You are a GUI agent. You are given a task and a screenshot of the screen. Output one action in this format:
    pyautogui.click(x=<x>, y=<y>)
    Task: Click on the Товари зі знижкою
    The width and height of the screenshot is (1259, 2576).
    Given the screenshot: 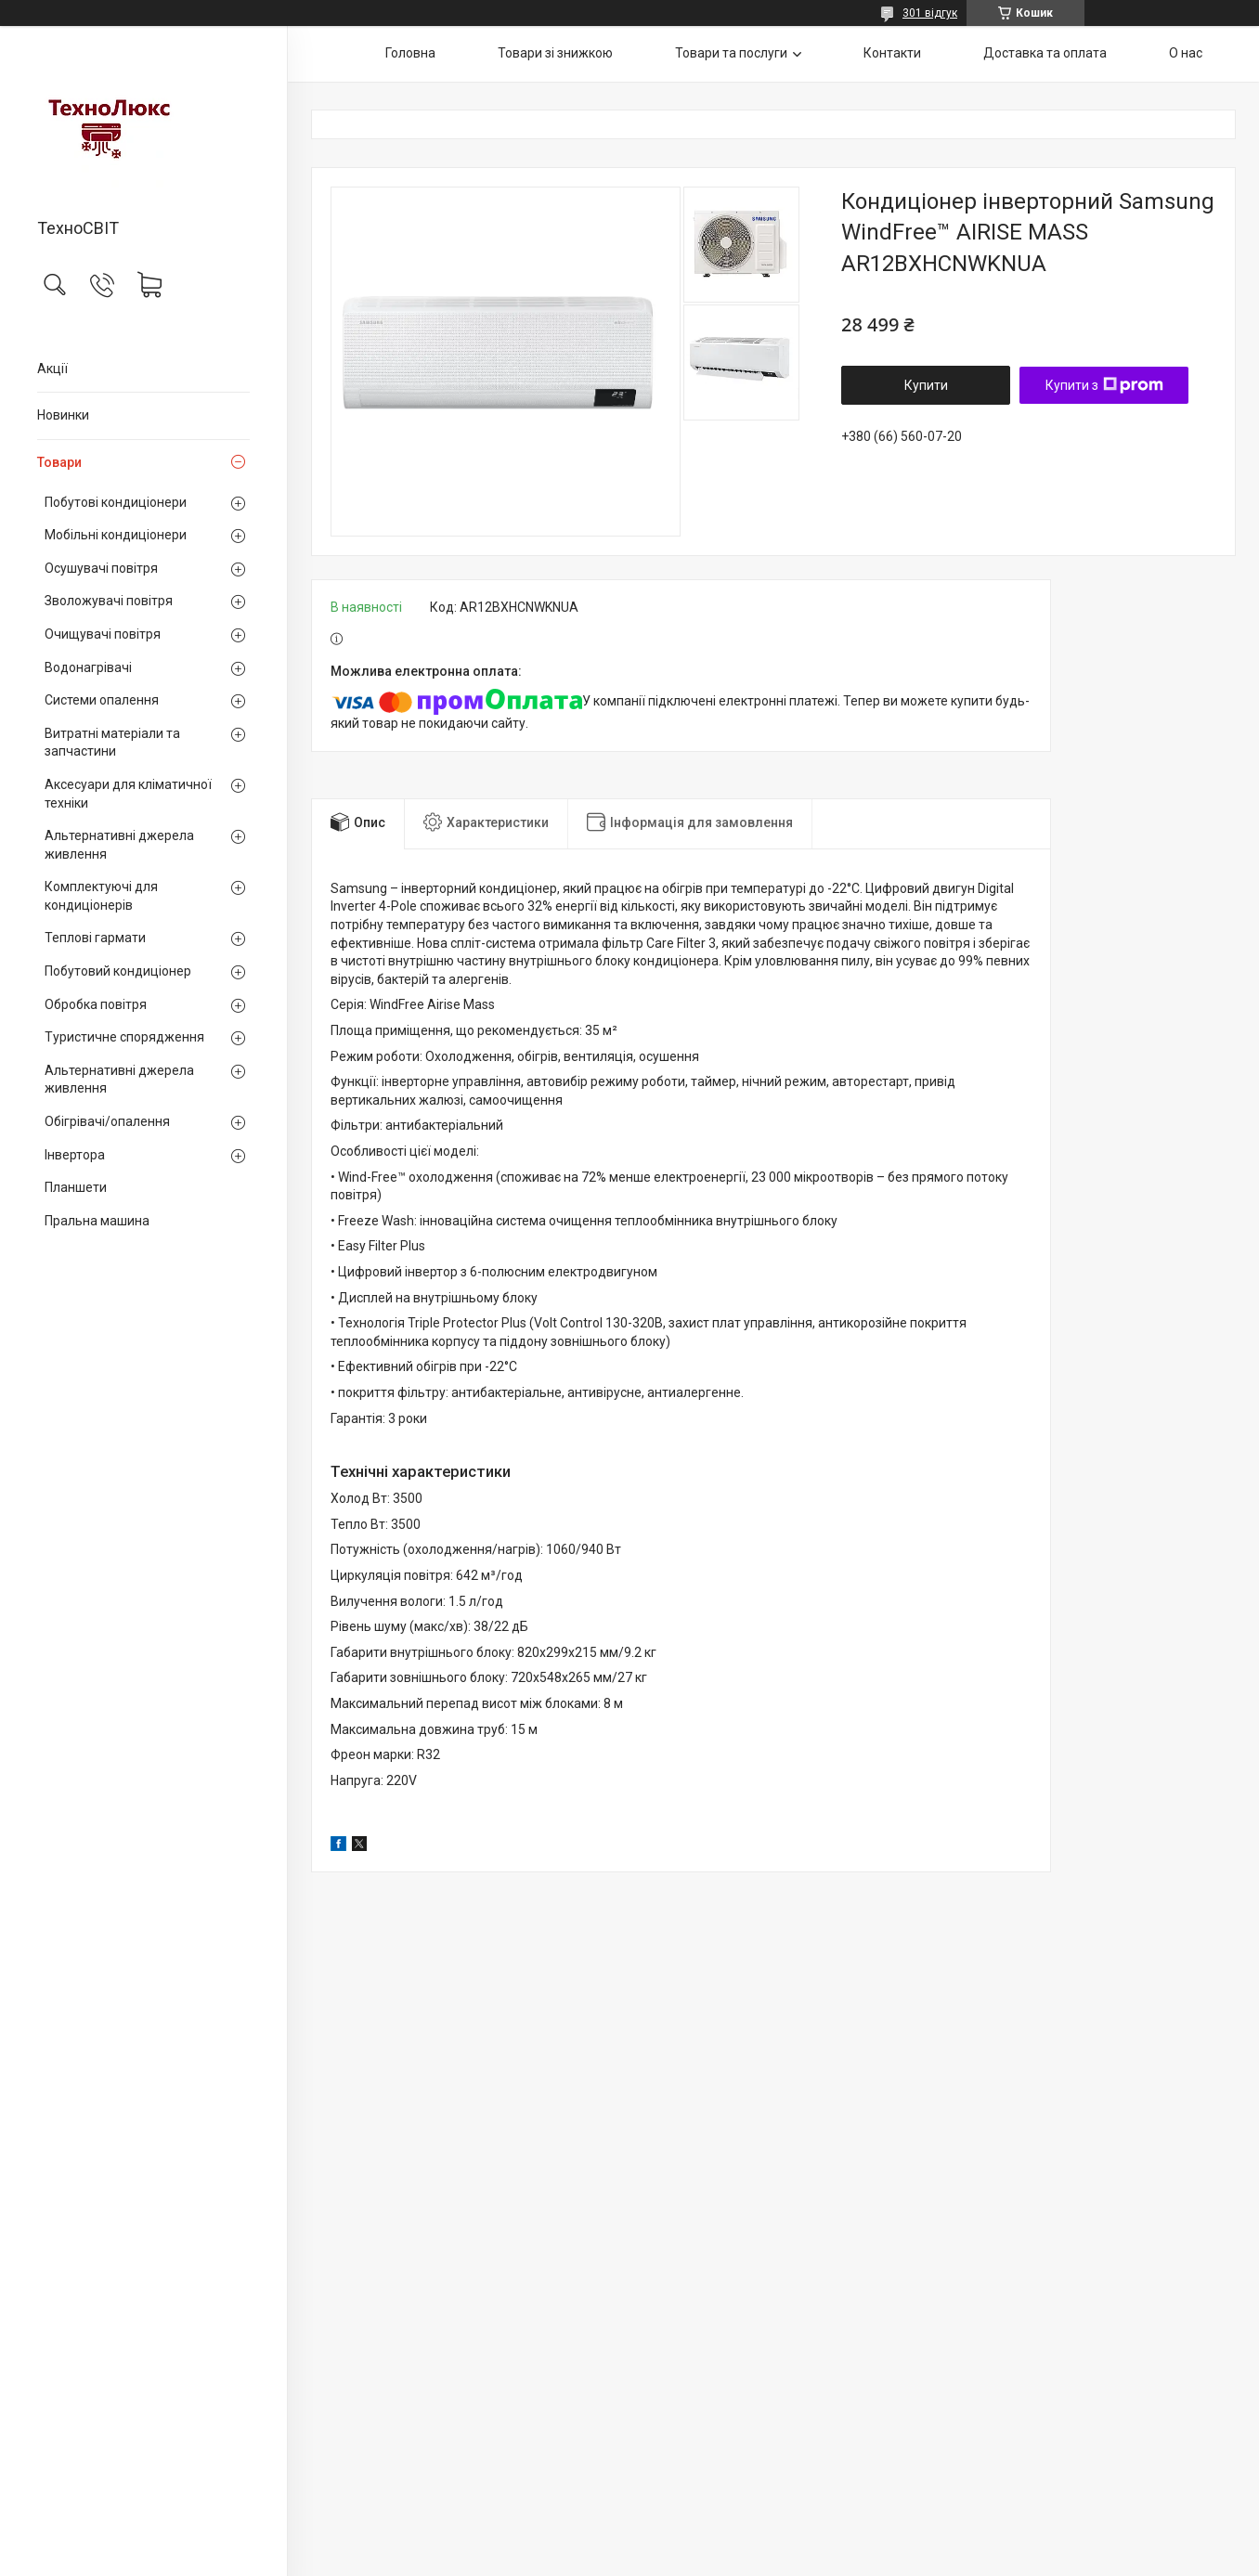 What is the action you would take?
    pyautogui.click(x=555, y=52)
    